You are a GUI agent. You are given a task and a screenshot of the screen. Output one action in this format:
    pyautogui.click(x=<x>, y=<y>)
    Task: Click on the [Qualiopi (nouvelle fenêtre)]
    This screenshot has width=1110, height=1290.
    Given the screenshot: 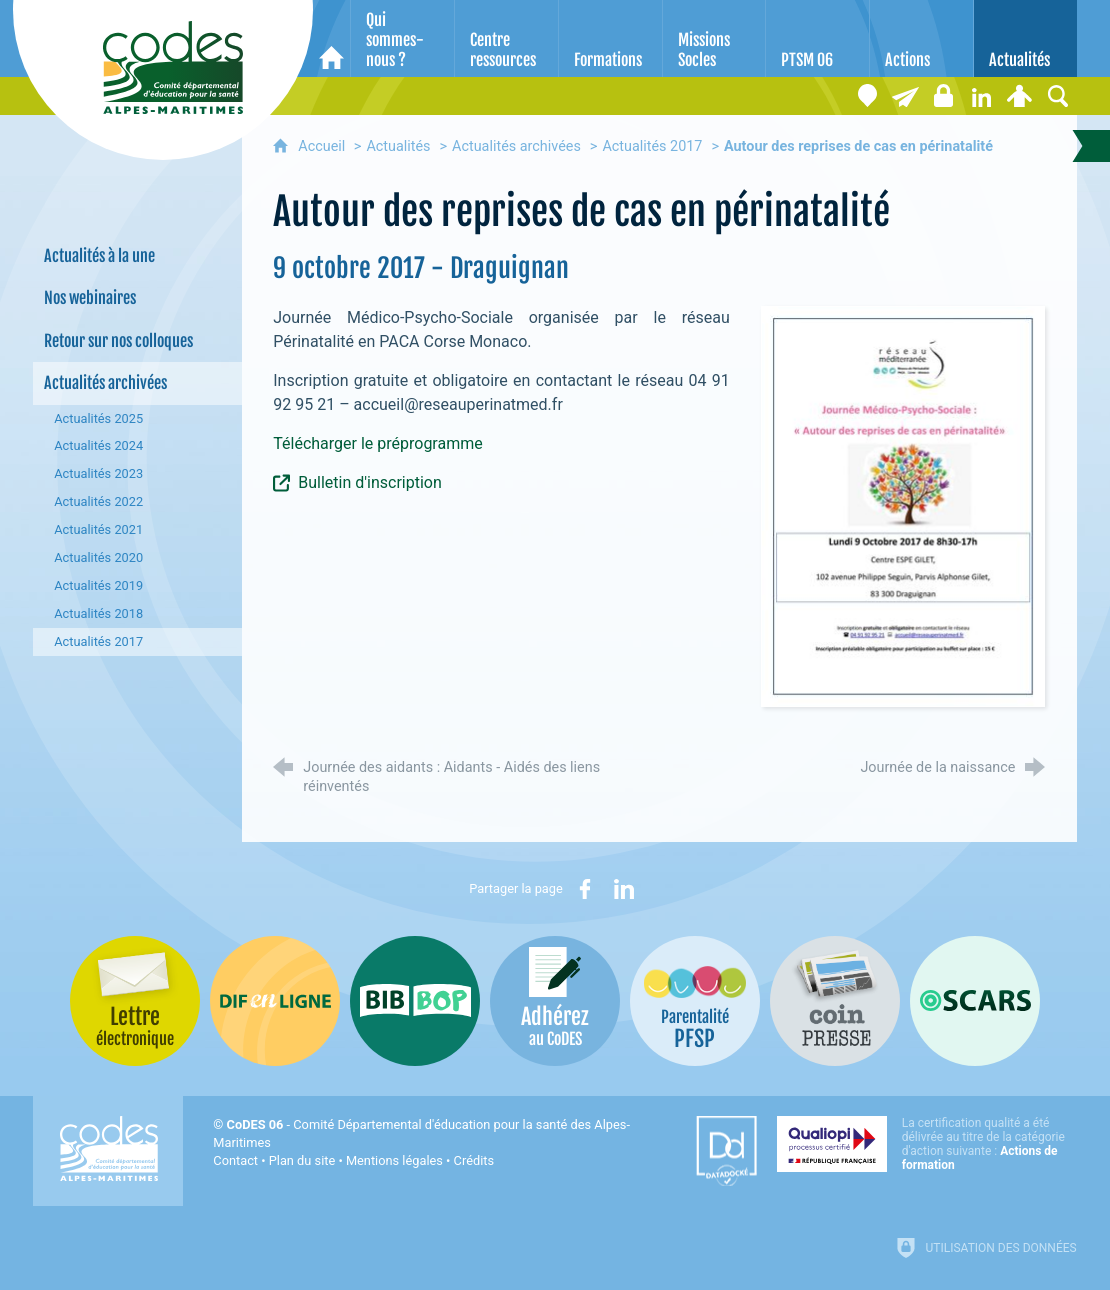 What is the action you would take?
    pyautogui.click(x=927, y=1144)
    